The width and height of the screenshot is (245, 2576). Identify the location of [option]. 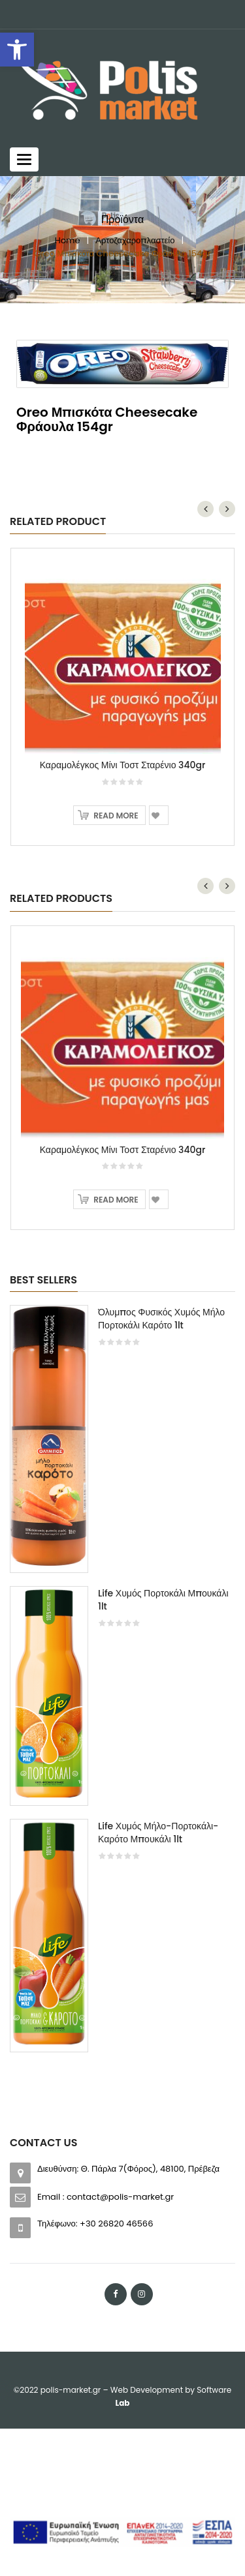
(122, 1685).